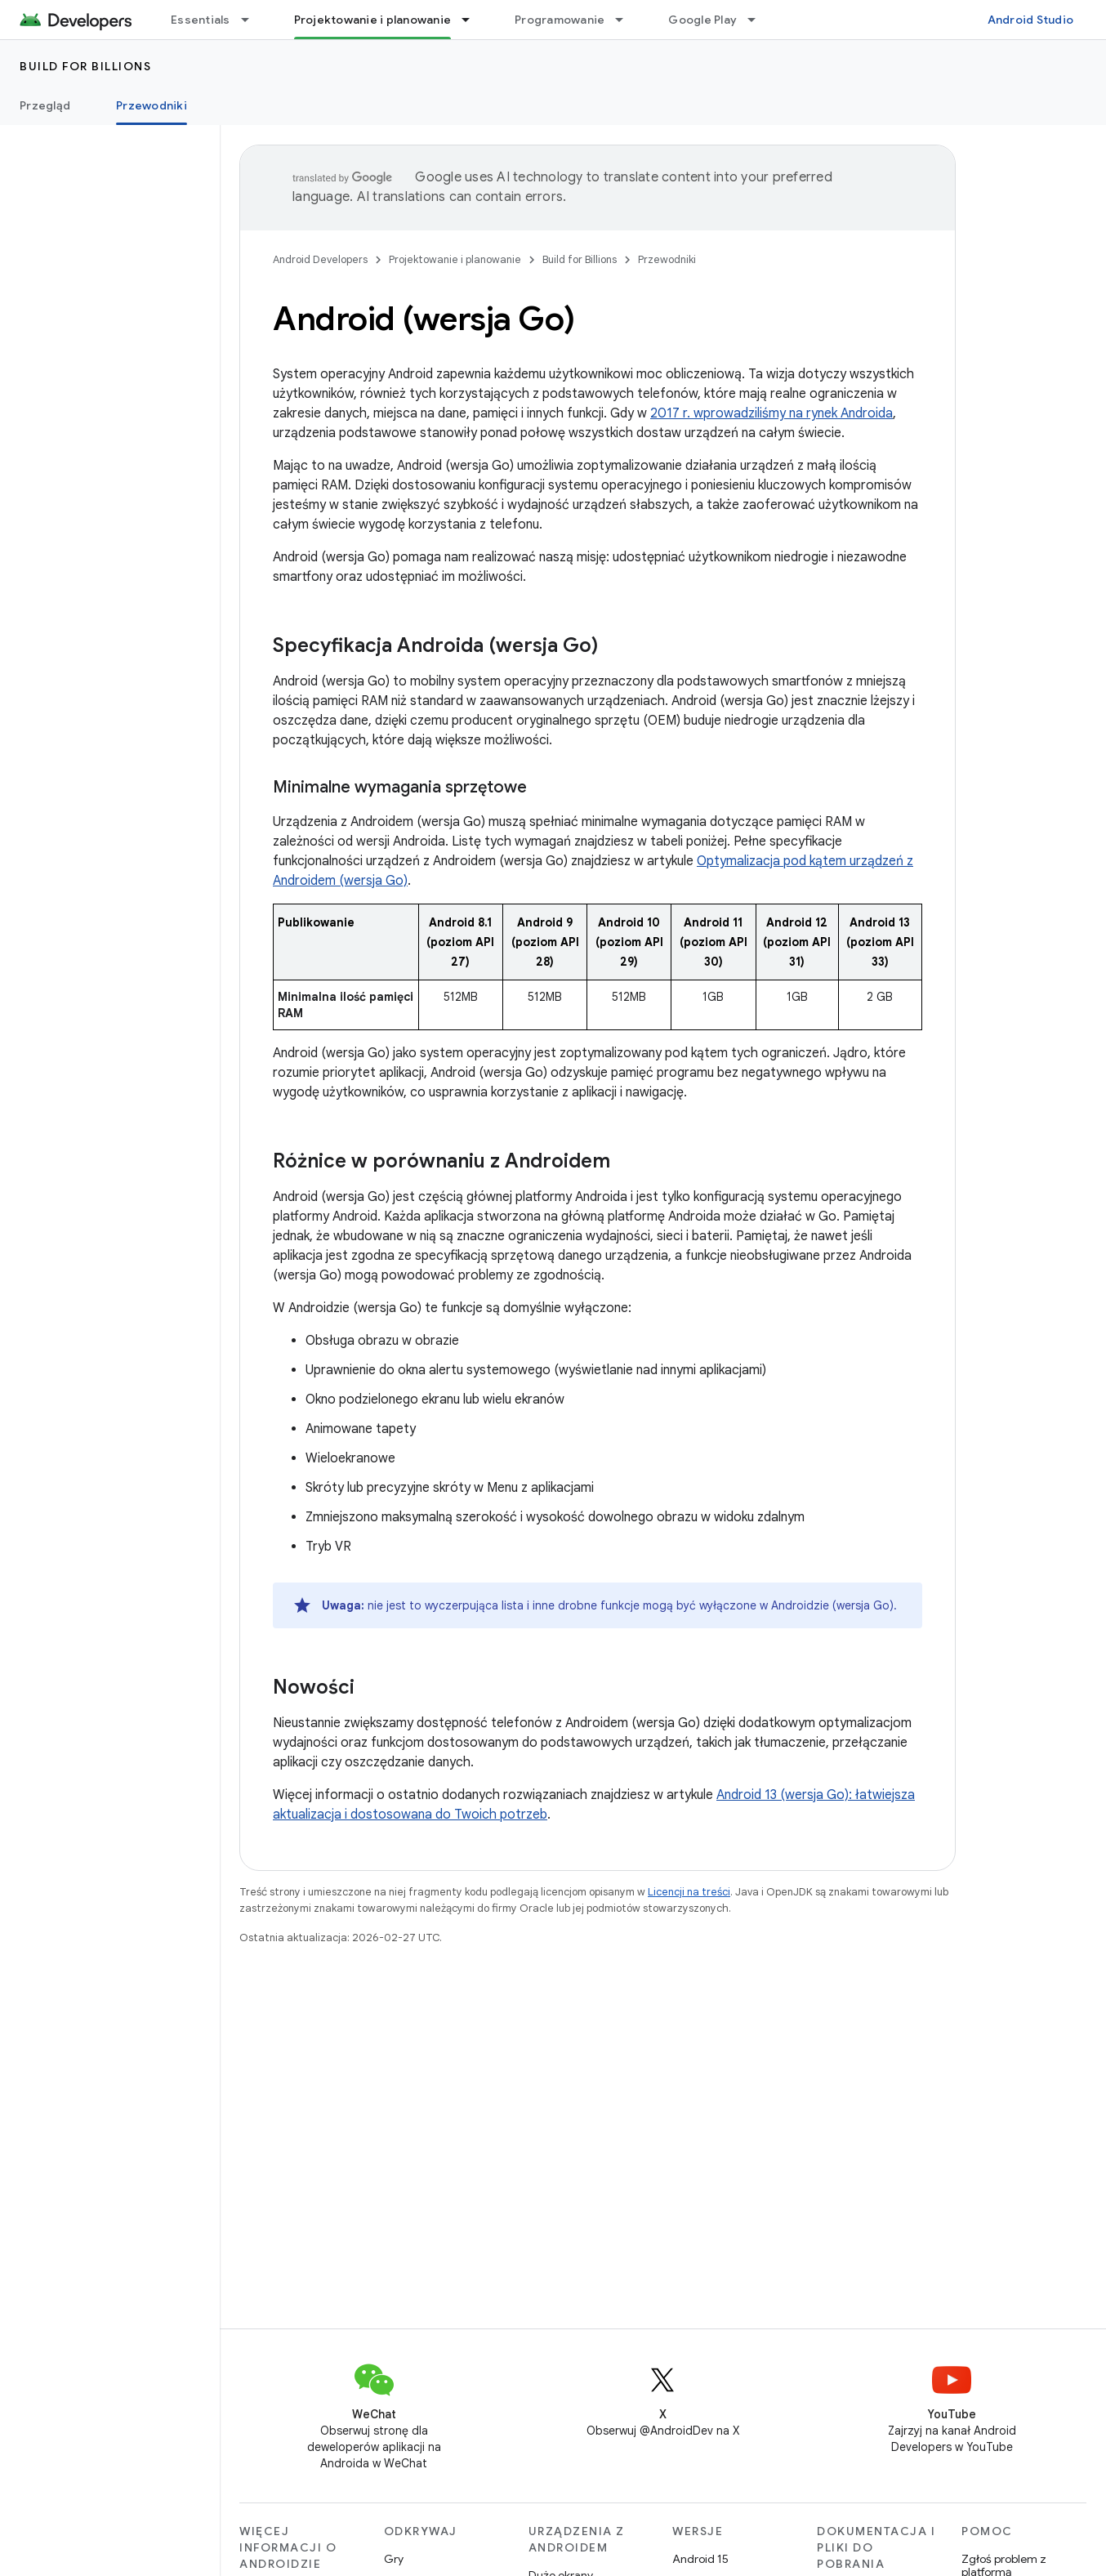 Image resolution: width=1106 pixels, height=2576 pixels. Describe the element at coordinates (85, 66) in the screenshot. I see `Build for Billions` at that location.